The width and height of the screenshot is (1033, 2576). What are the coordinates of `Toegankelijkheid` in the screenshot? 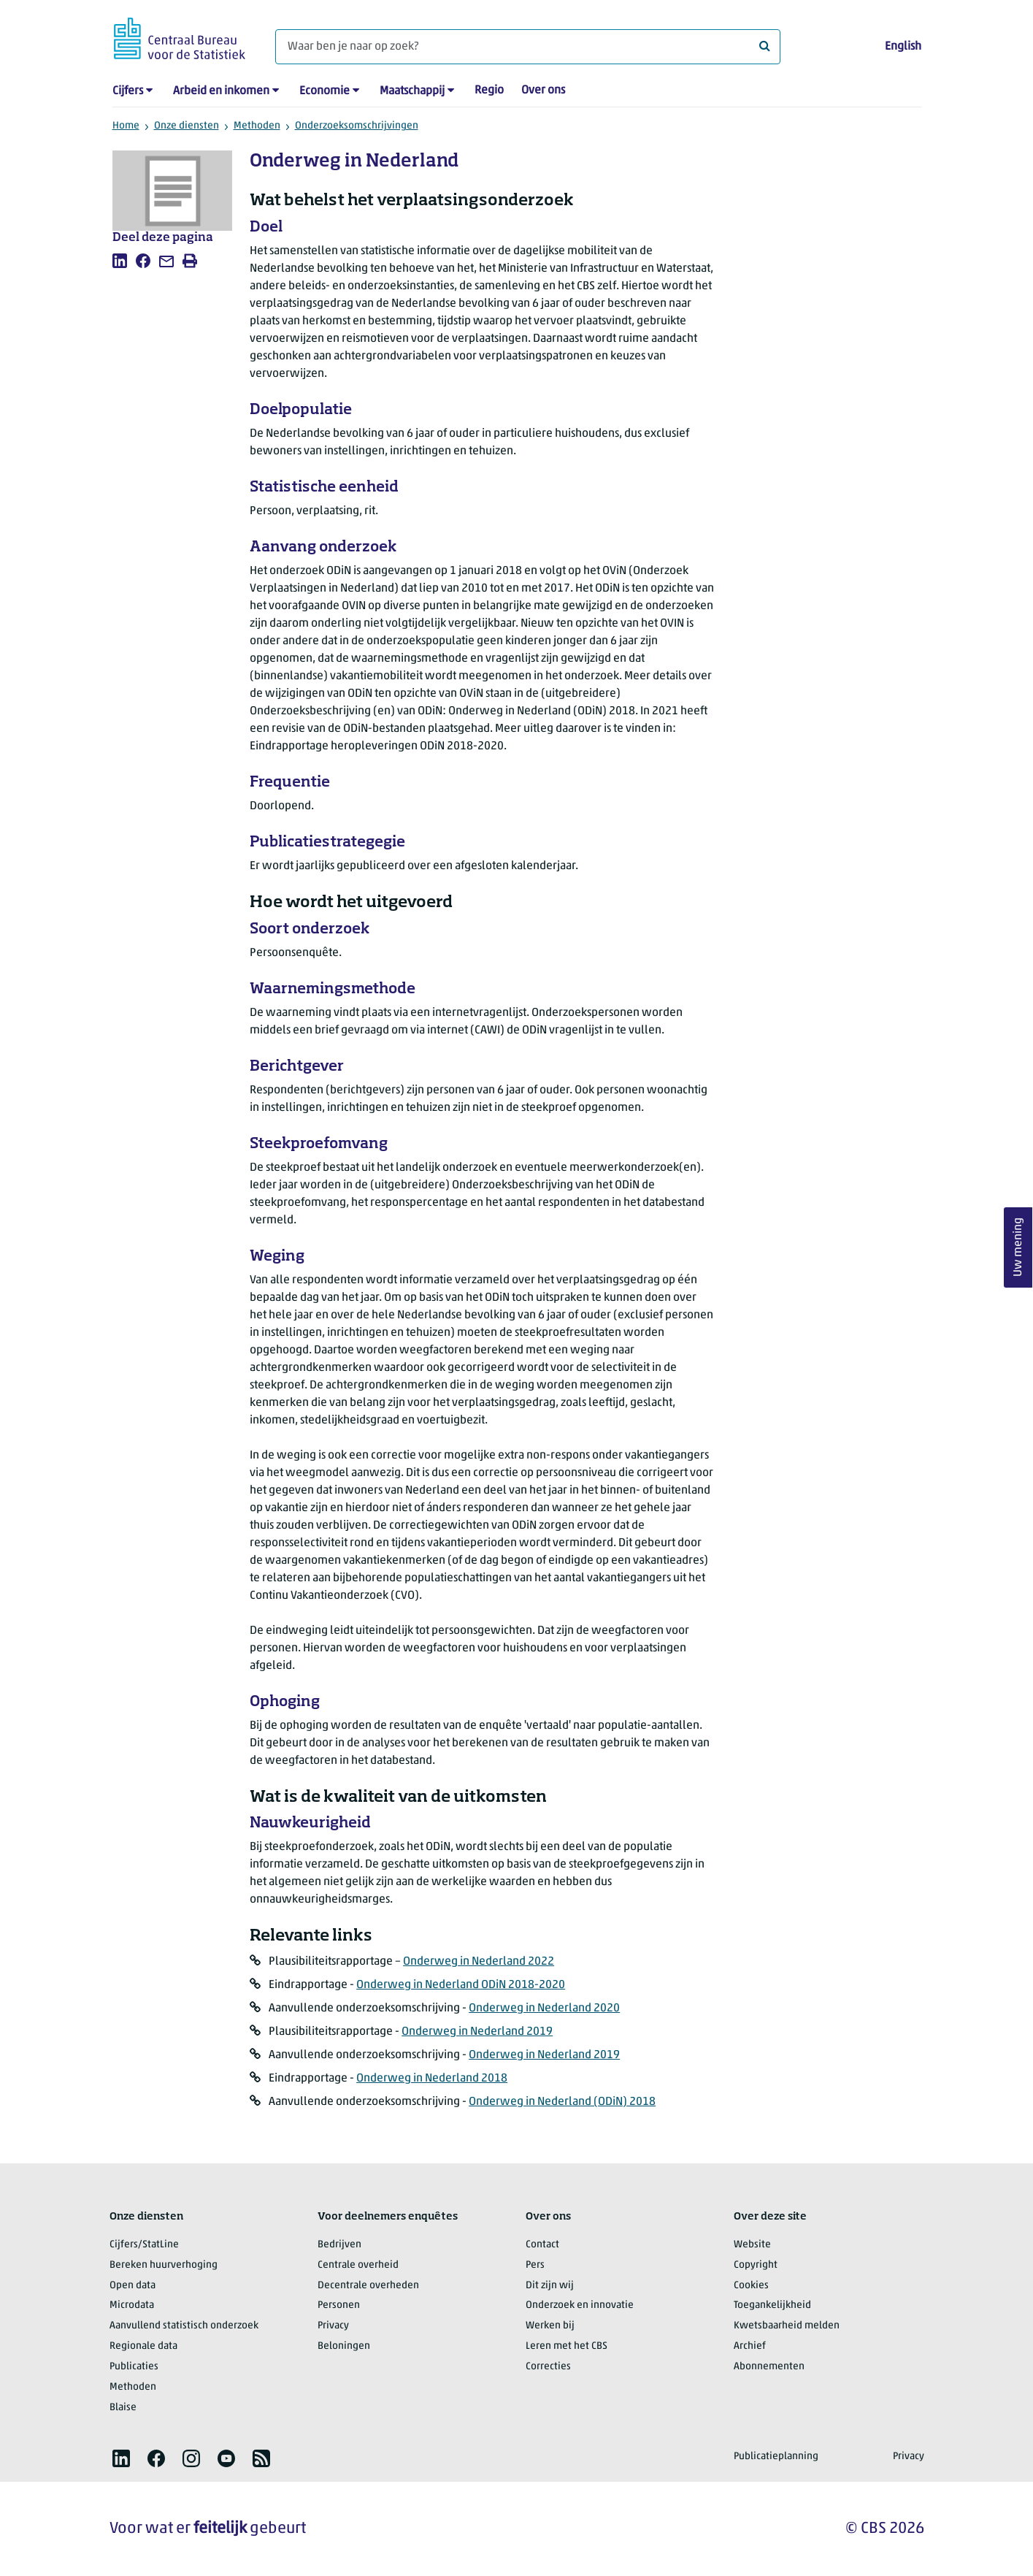 It's located at (772, 2305).